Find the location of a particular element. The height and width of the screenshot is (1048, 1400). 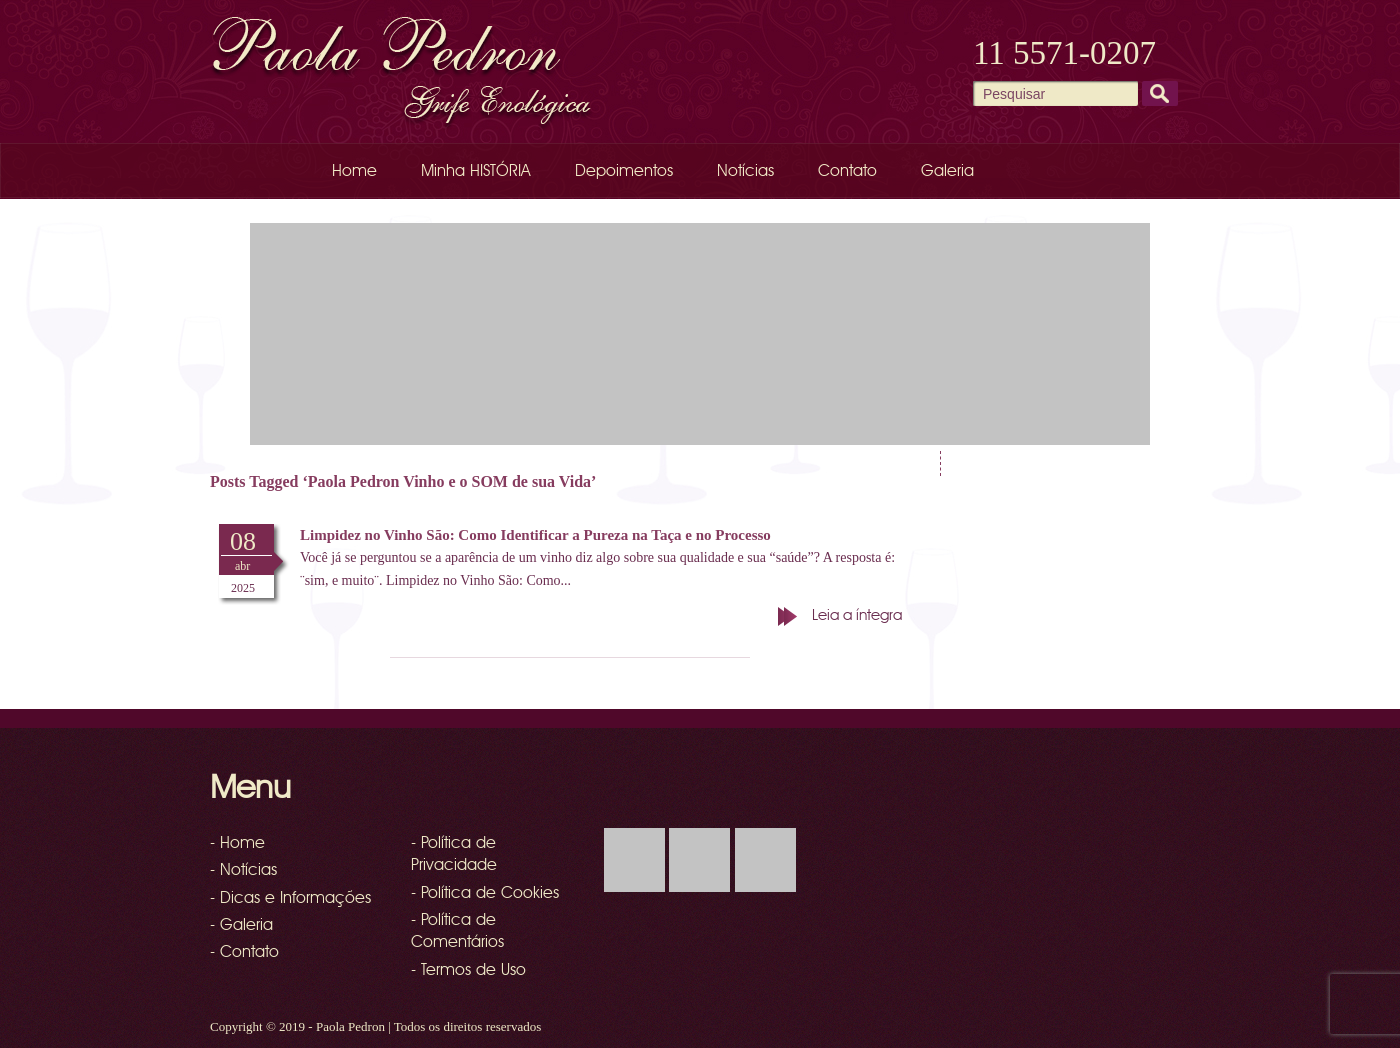

- Contato is located at coordinates (244, 953).